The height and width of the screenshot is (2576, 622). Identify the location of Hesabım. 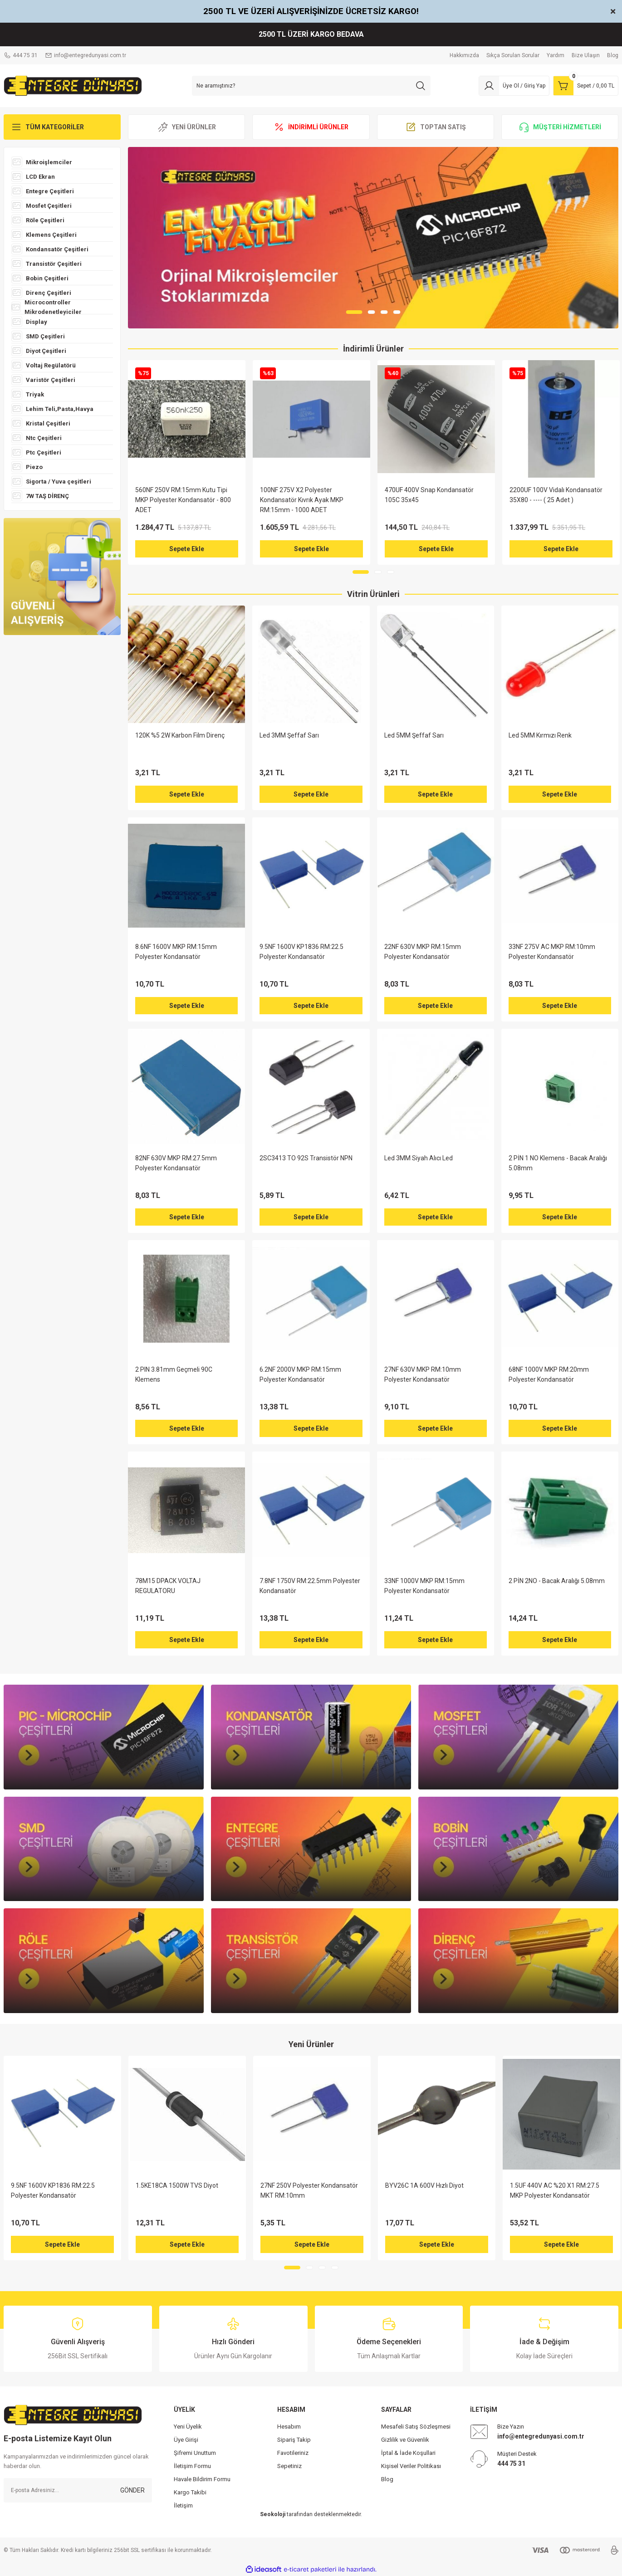
(289, 2426).